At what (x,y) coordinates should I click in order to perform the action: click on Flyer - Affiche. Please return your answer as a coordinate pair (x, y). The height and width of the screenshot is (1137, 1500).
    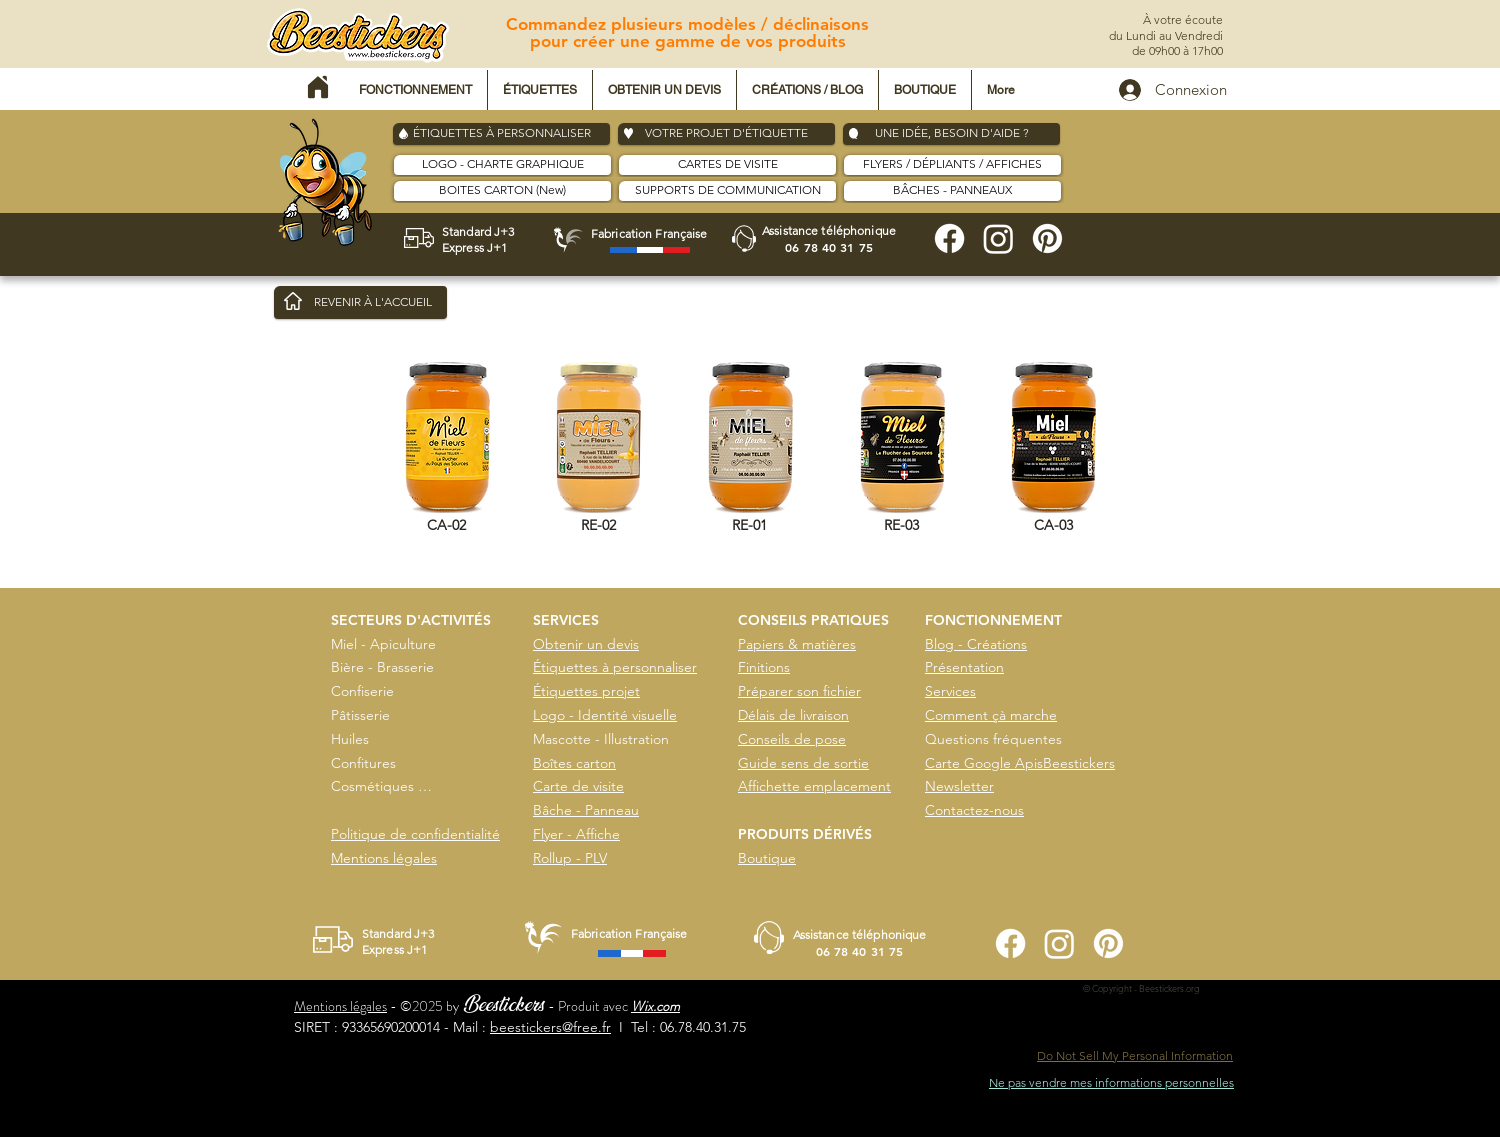
    Looking at the image, I should click on (576, 834).